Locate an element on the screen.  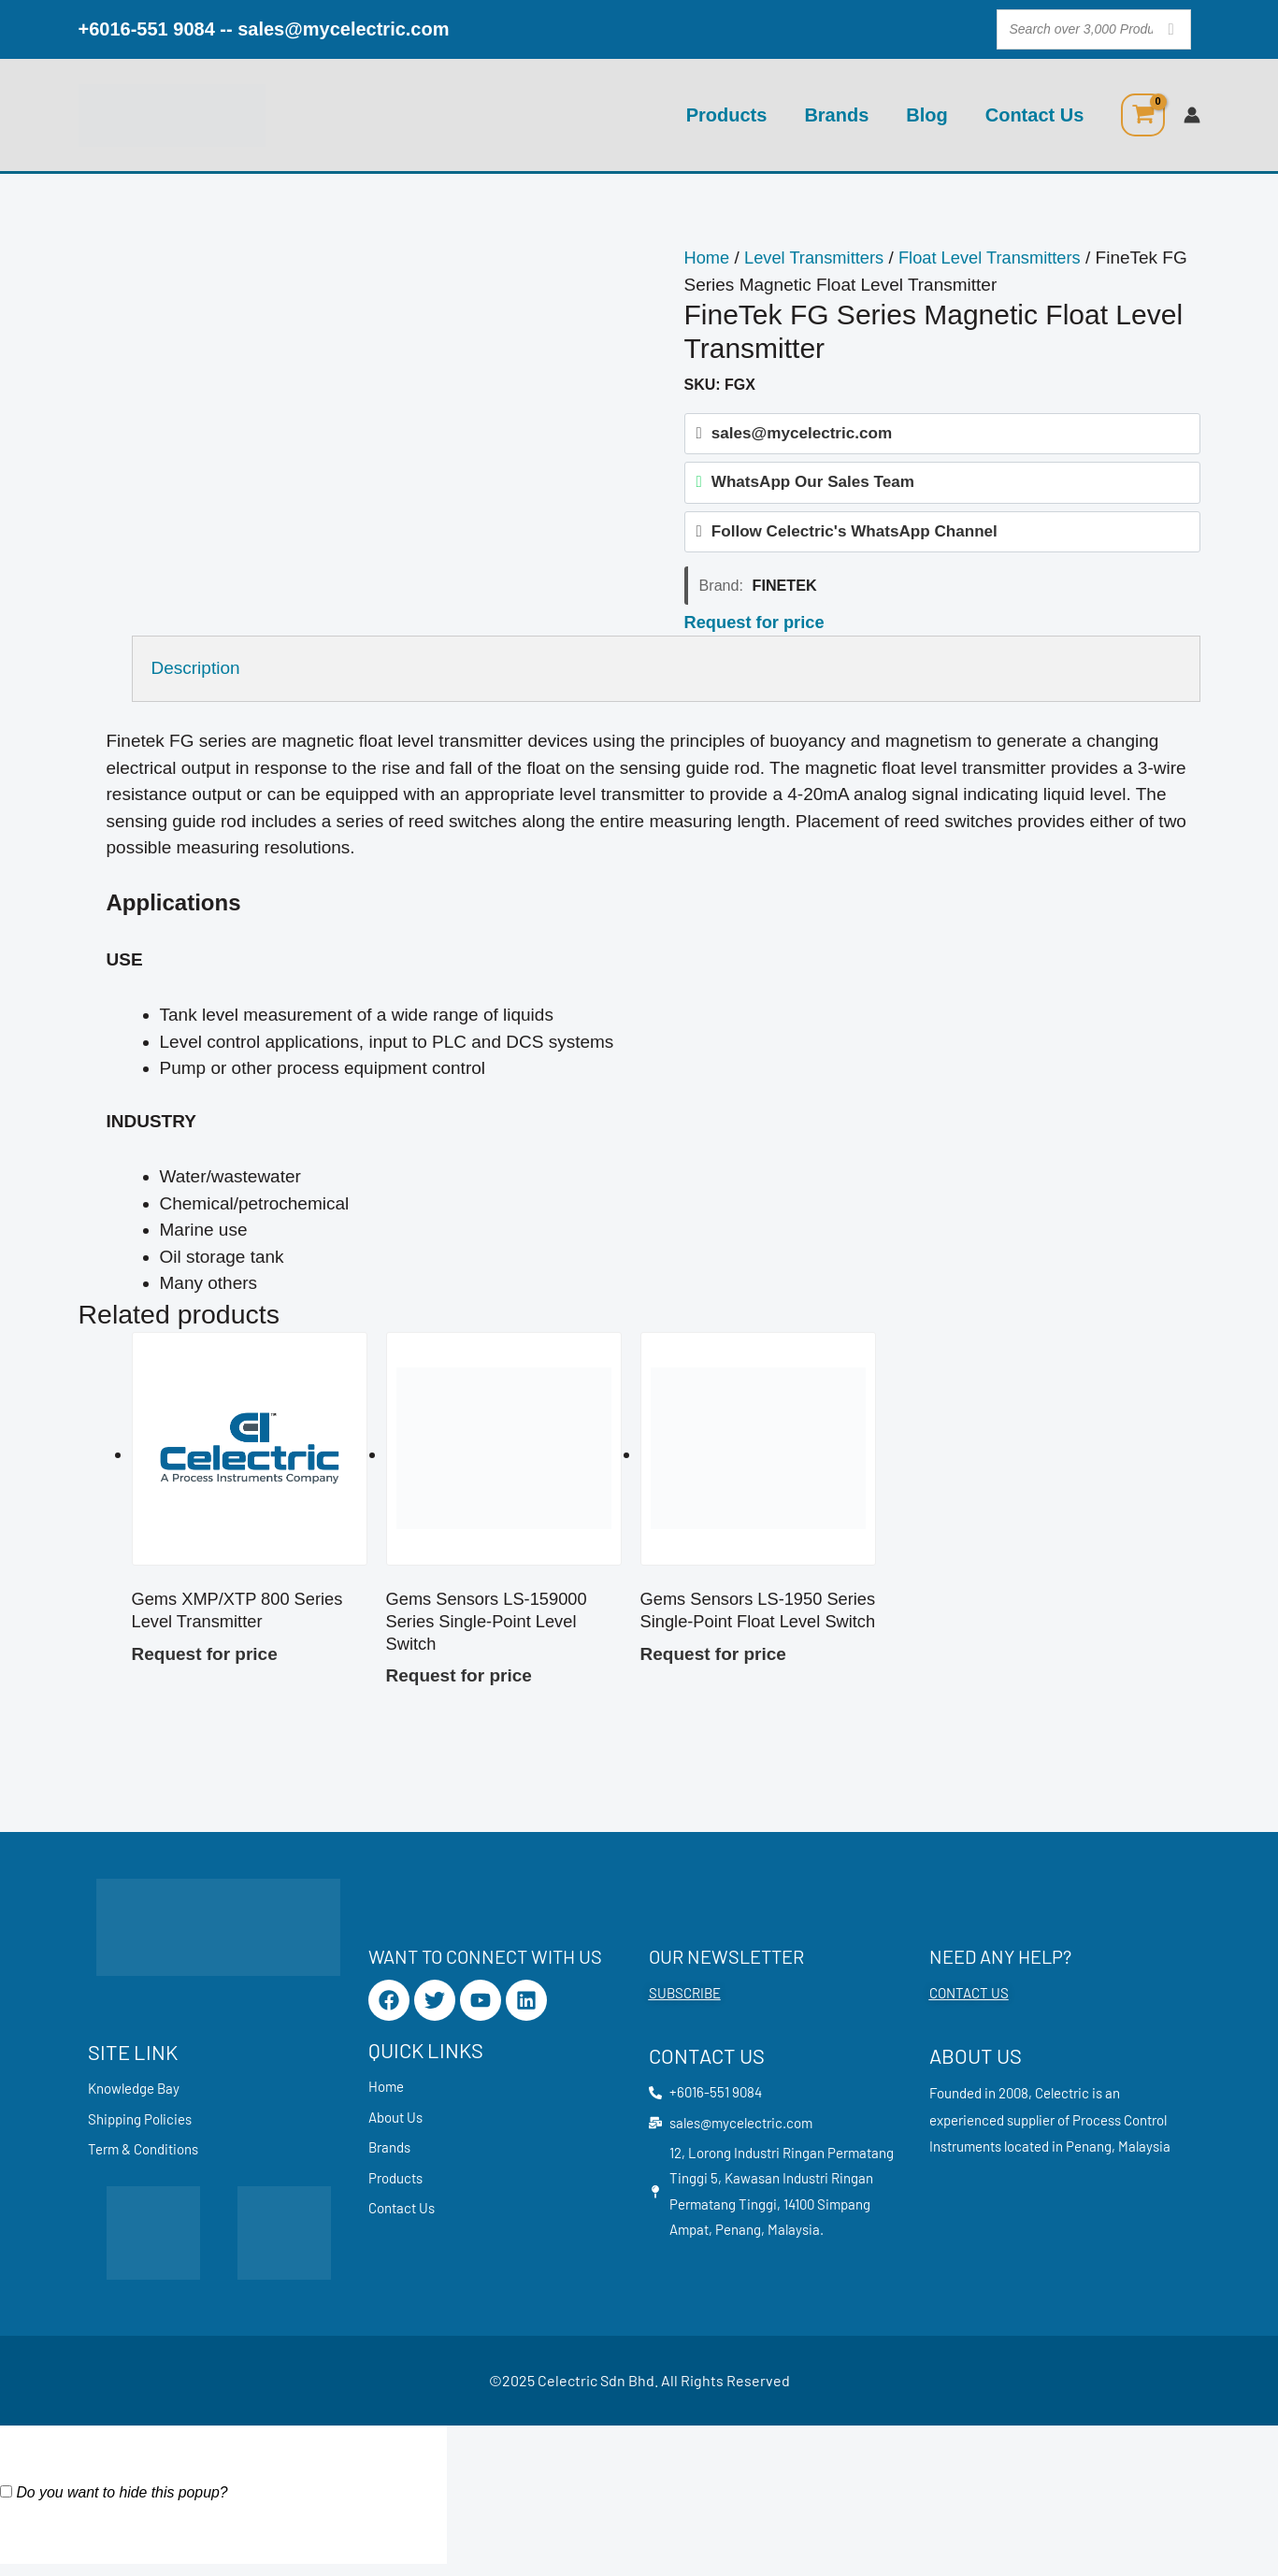
Home is located at coordinates (708, 257).